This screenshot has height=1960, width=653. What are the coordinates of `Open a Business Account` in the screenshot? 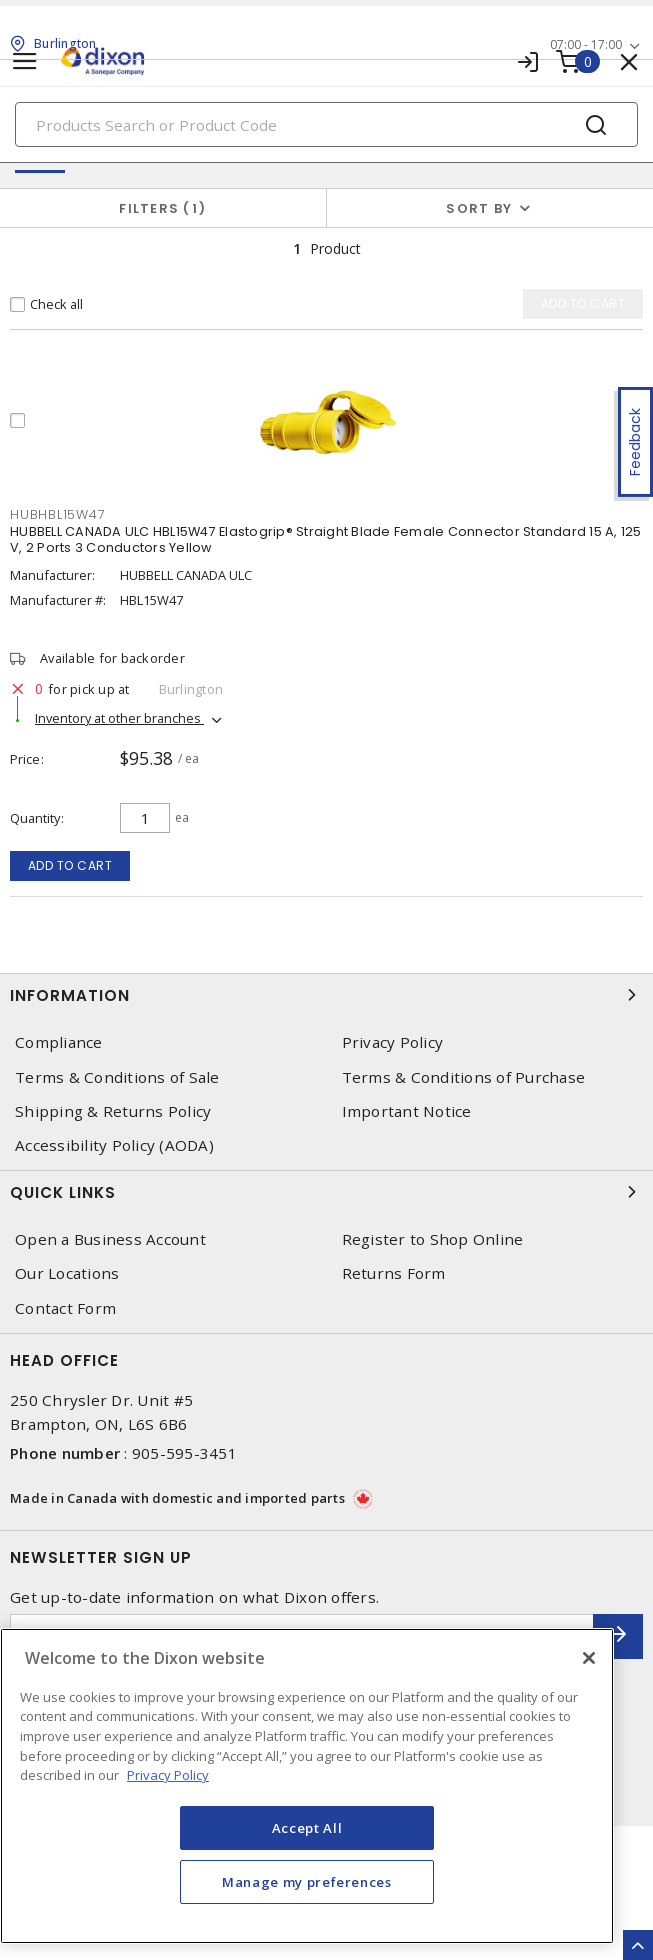 It's located at (110, 1239).